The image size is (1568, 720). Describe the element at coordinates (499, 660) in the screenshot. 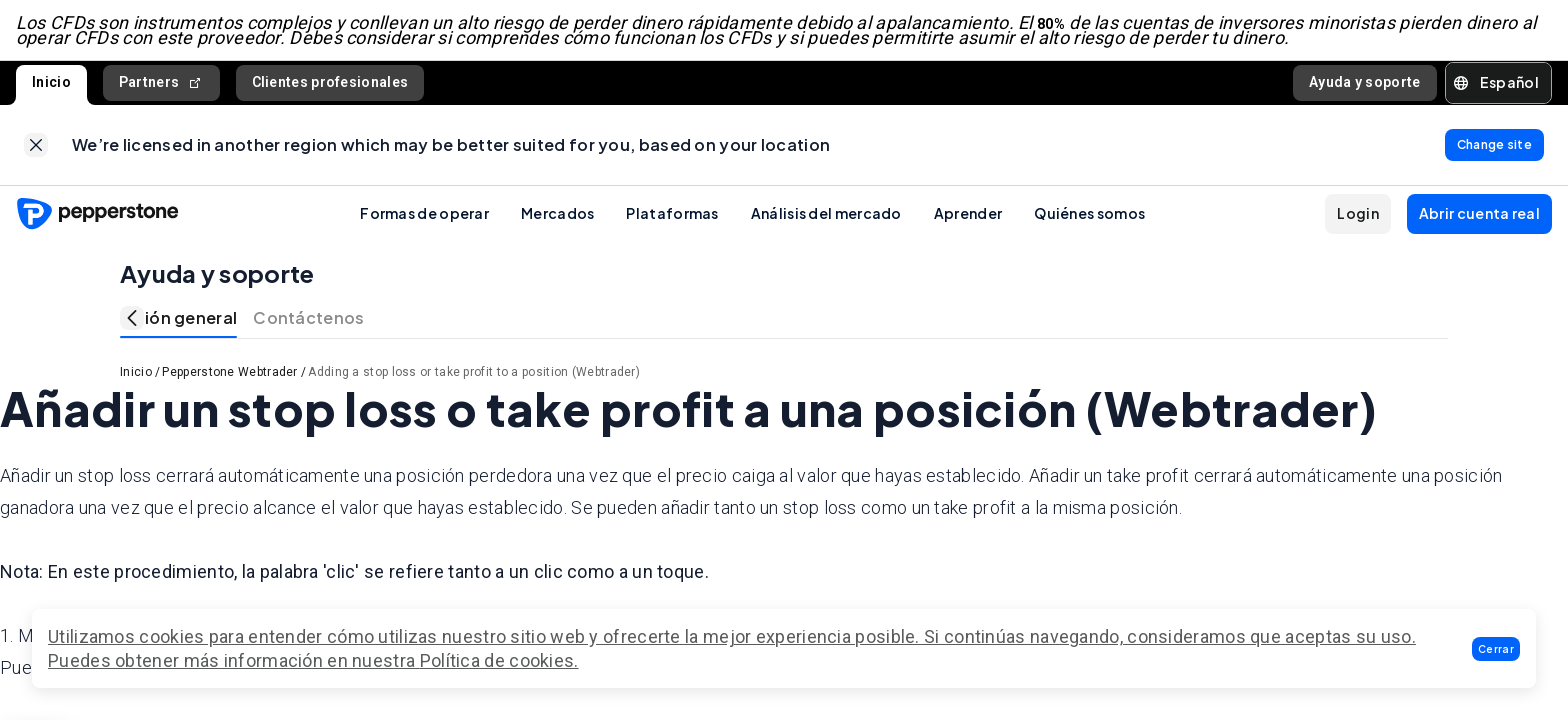

I see `Política de cookies.` at that location.